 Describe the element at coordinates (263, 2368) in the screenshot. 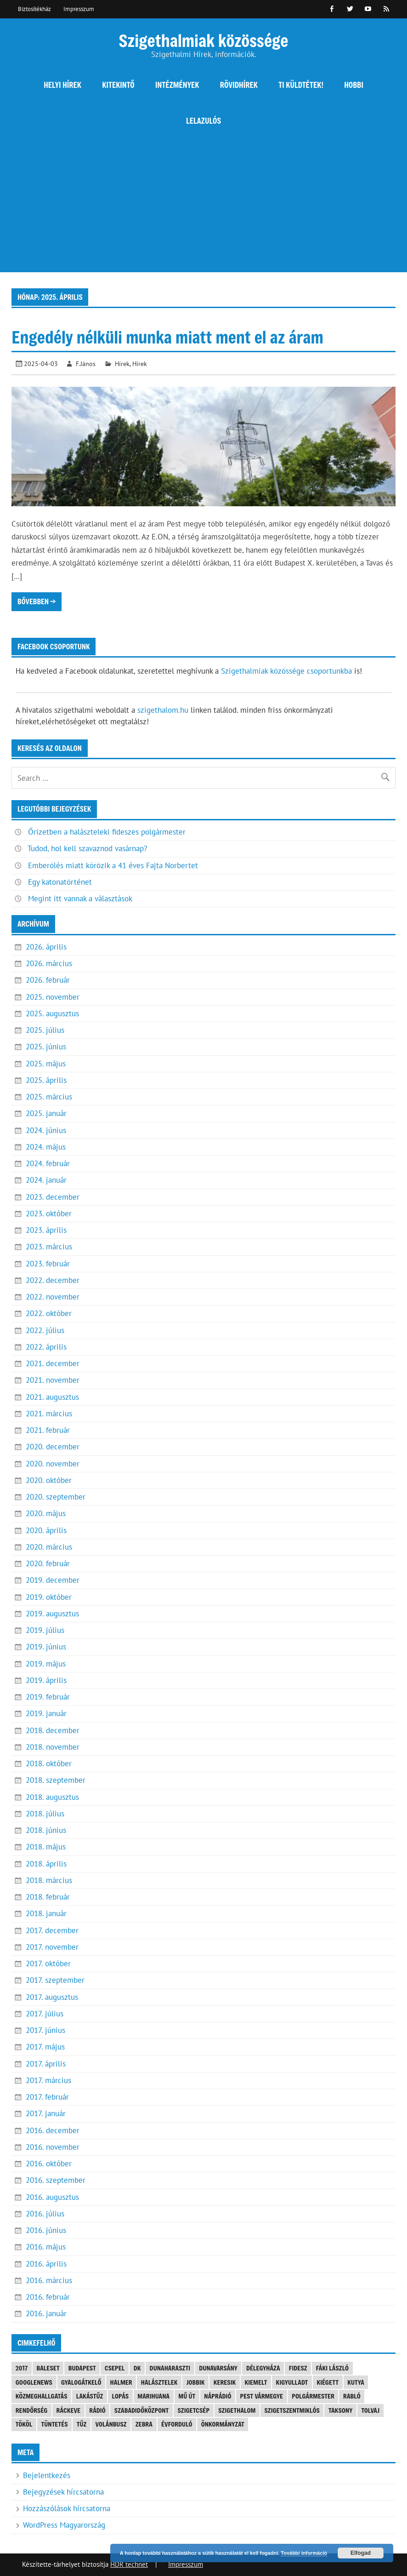

I see `Délegyháza [Délegyháza (4 elem)]` at that location.